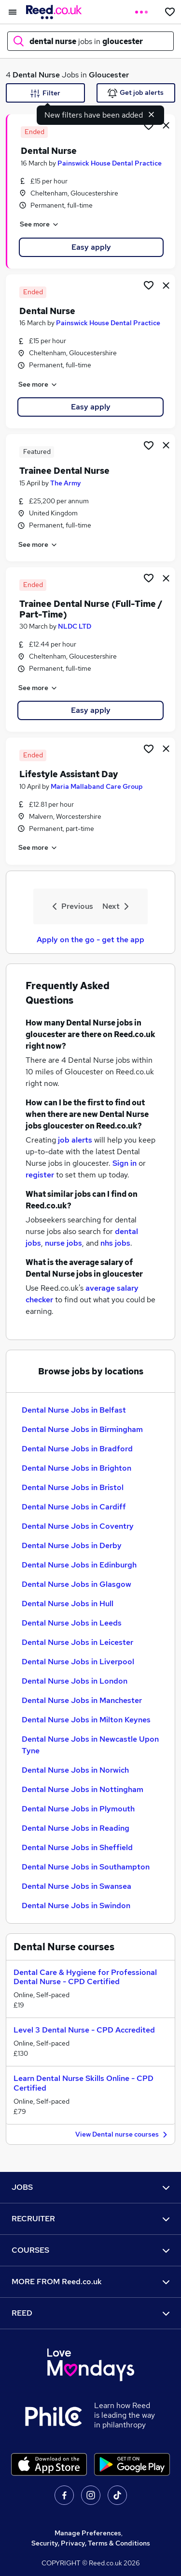 The image size is (181, 2576). Describe the element at coordinates (76, 1468) in the screenshot. I see `Dental Nurse Jobs in Brighton` at that location.